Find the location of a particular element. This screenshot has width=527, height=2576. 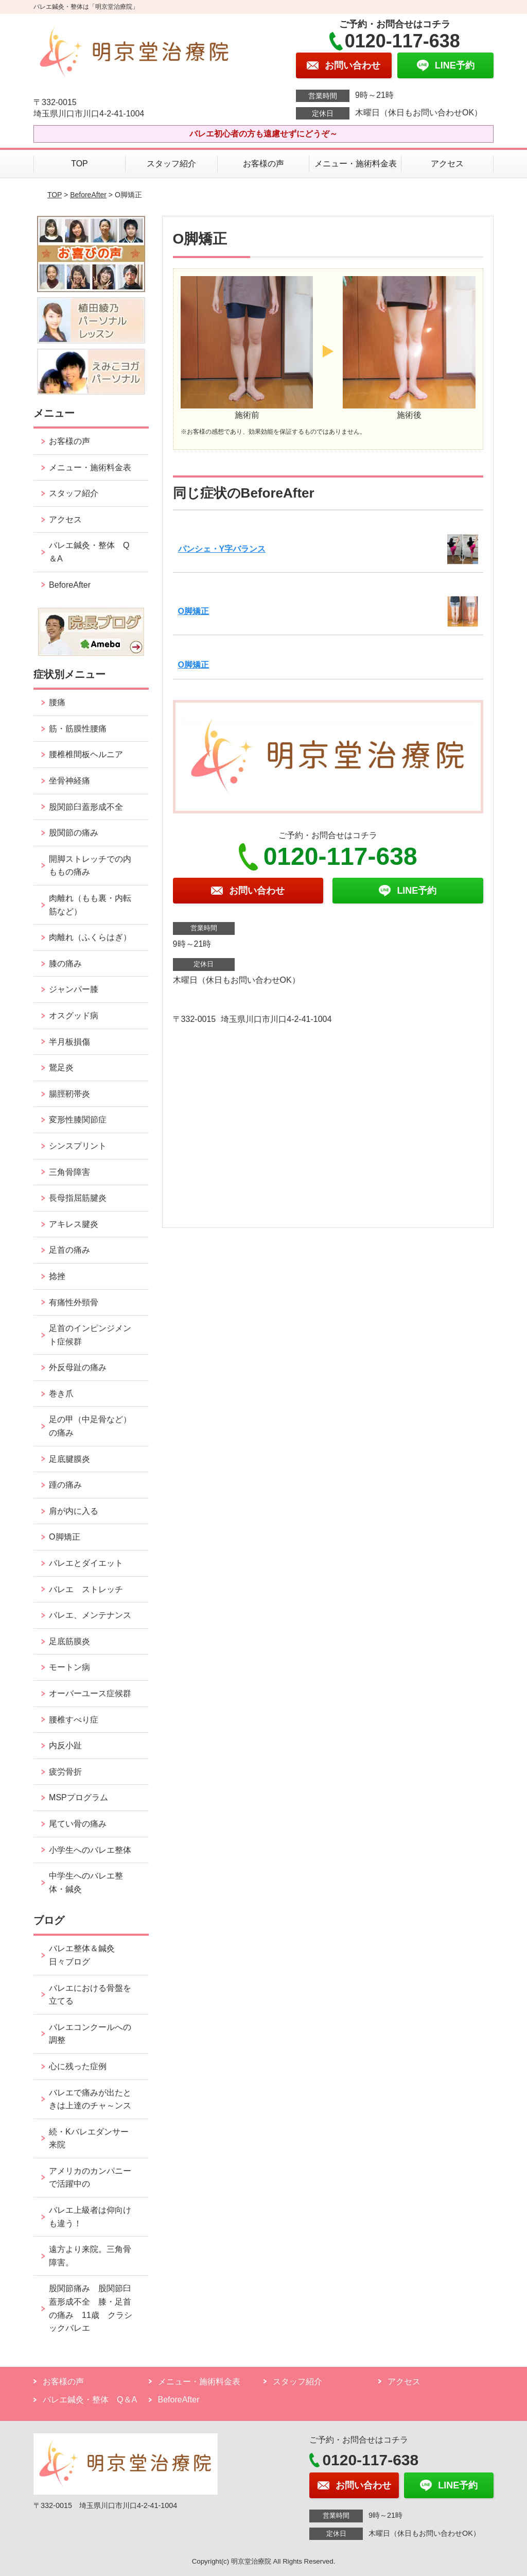

続・Kバレエダンサー来院 is located at coordinates (89, 2138).